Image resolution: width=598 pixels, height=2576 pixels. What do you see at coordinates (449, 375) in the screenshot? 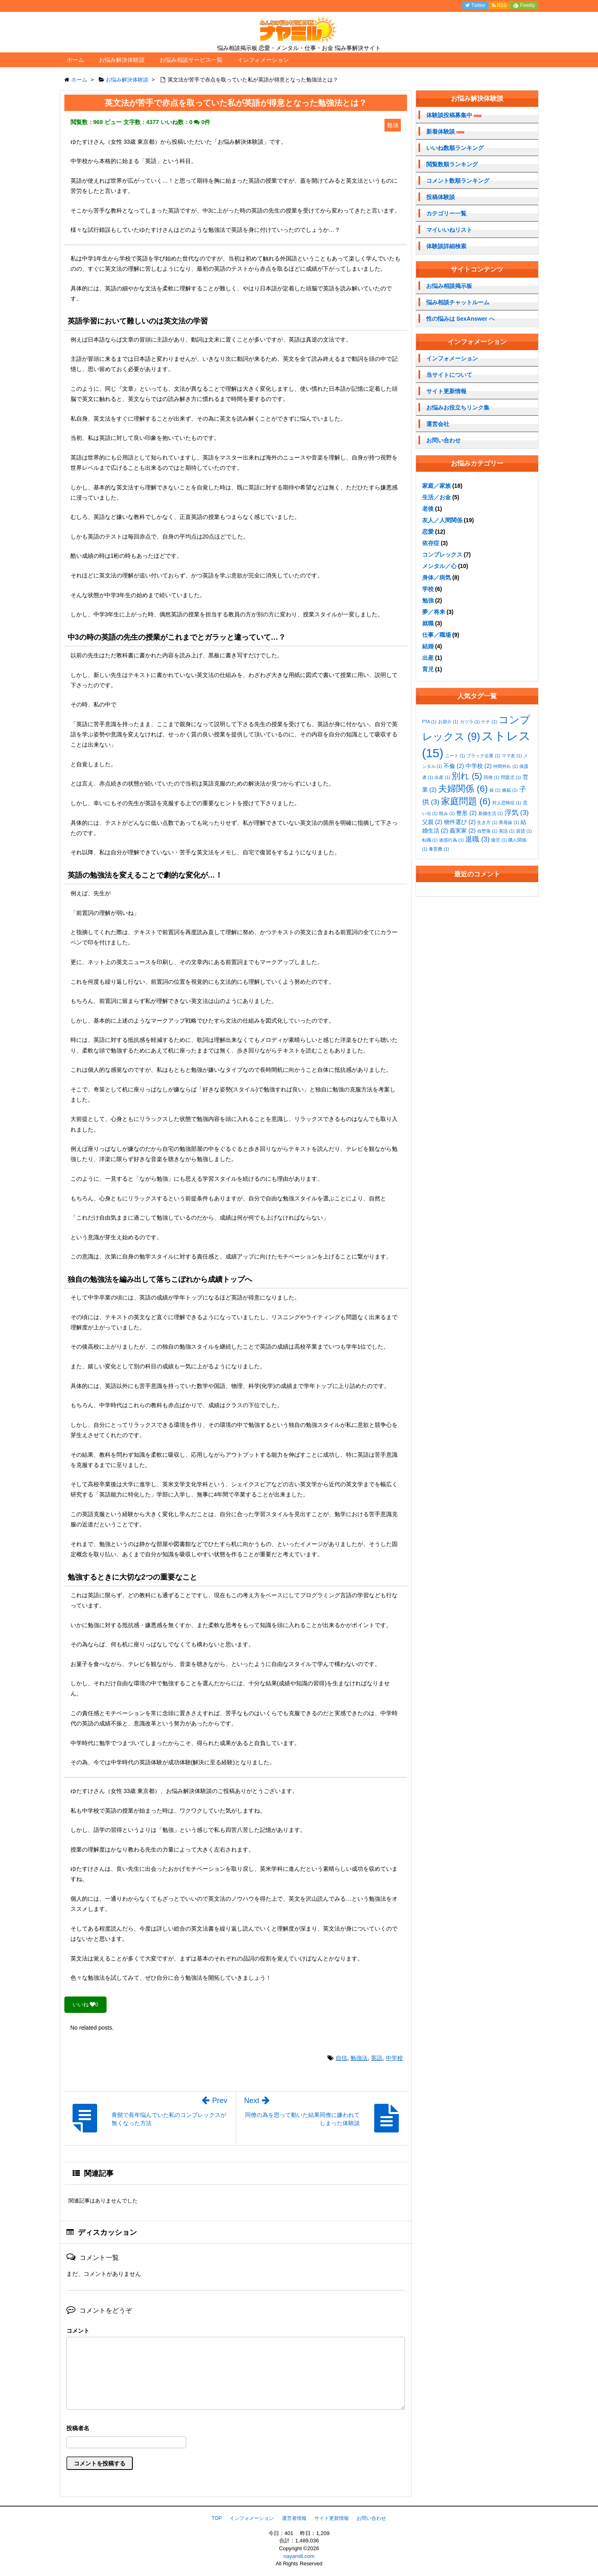
I see `当サイトについて` at bounding box center [449, 375].